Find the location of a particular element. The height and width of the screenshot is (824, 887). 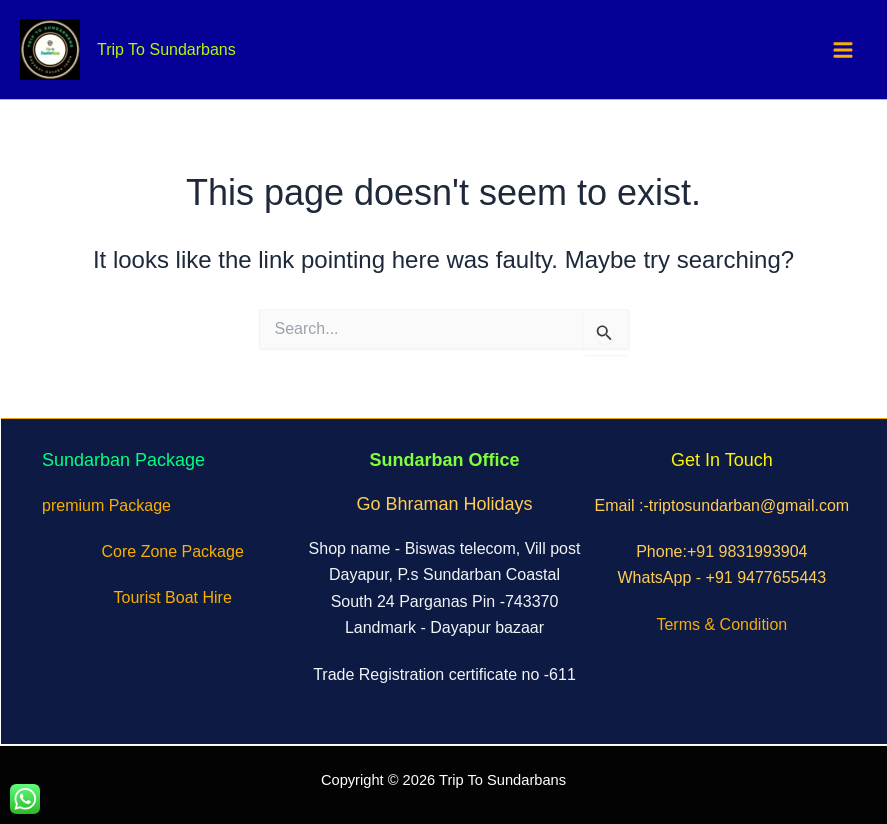

Go Bhraman Holidays is located at coordinates (444, 504).